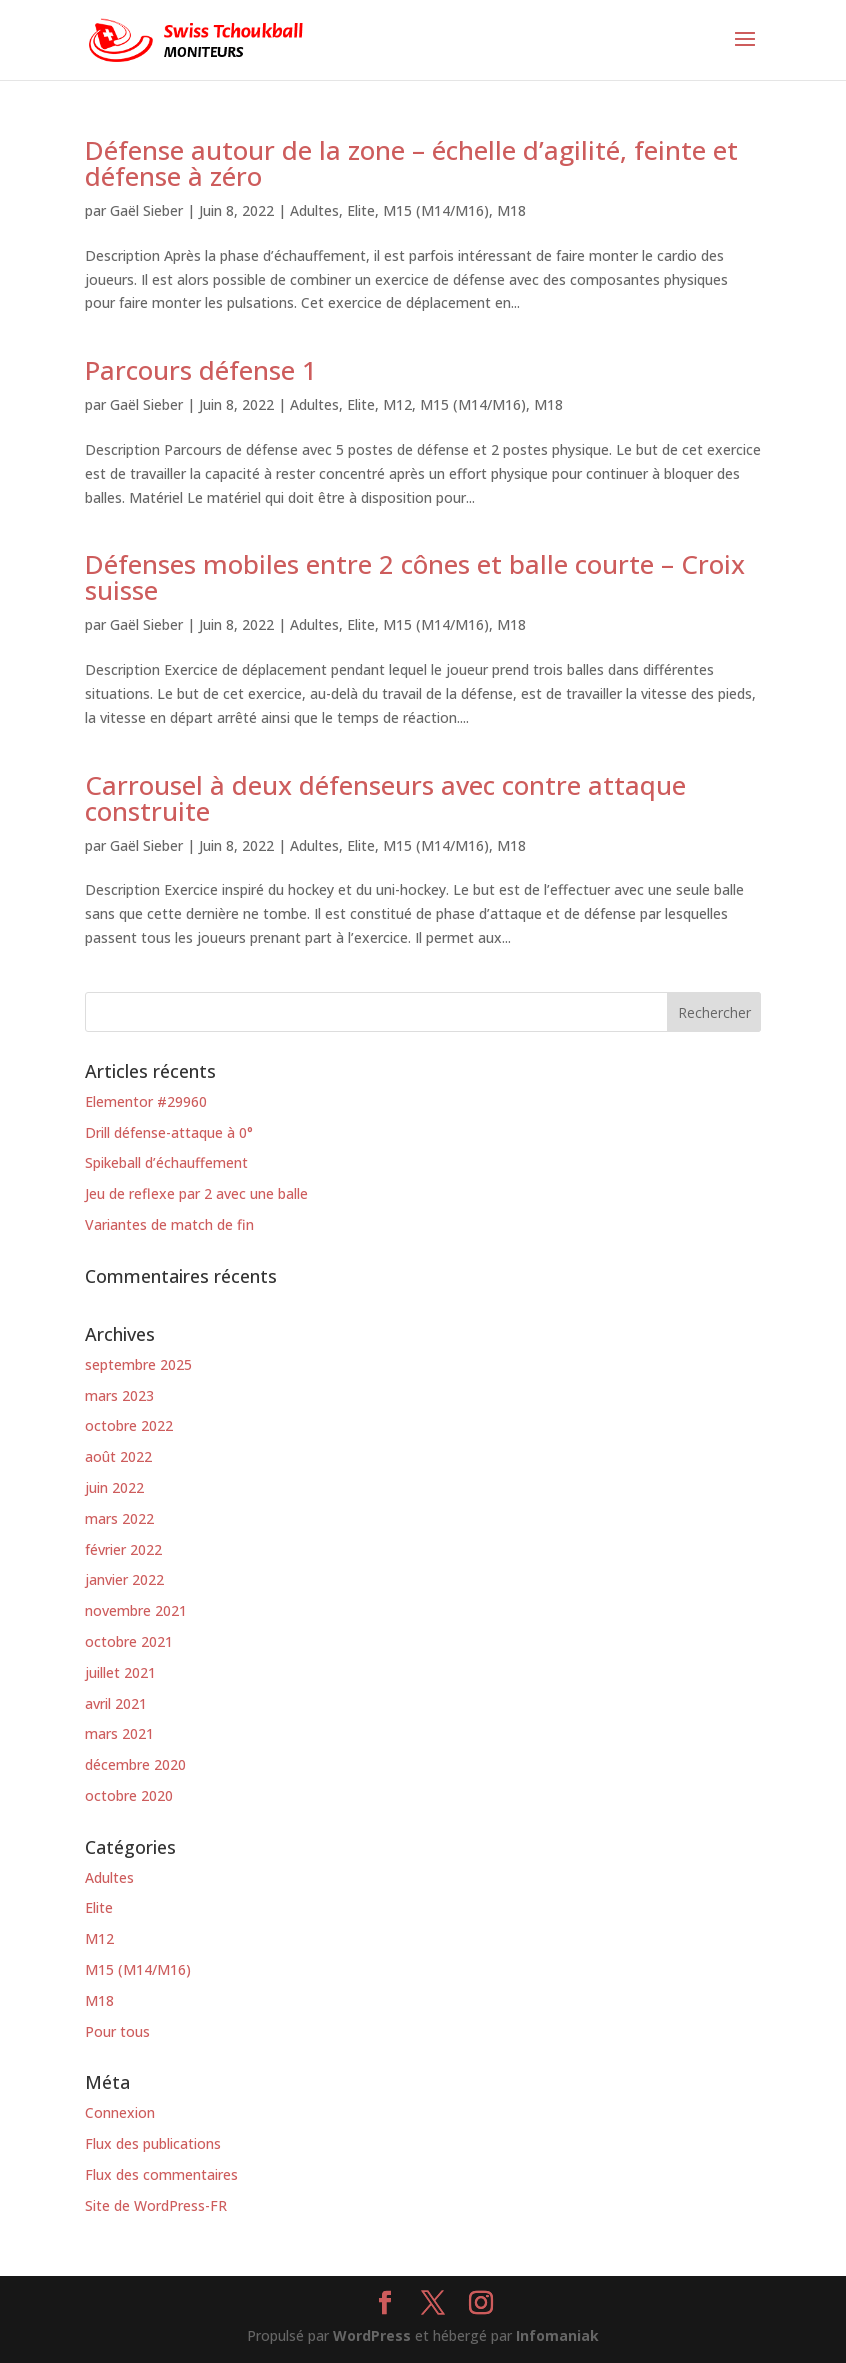 The image size is (846, 2363). Describe the element at coordinates (161, 2174) in the screenshot. I see `Flux des commentaires` at that location.